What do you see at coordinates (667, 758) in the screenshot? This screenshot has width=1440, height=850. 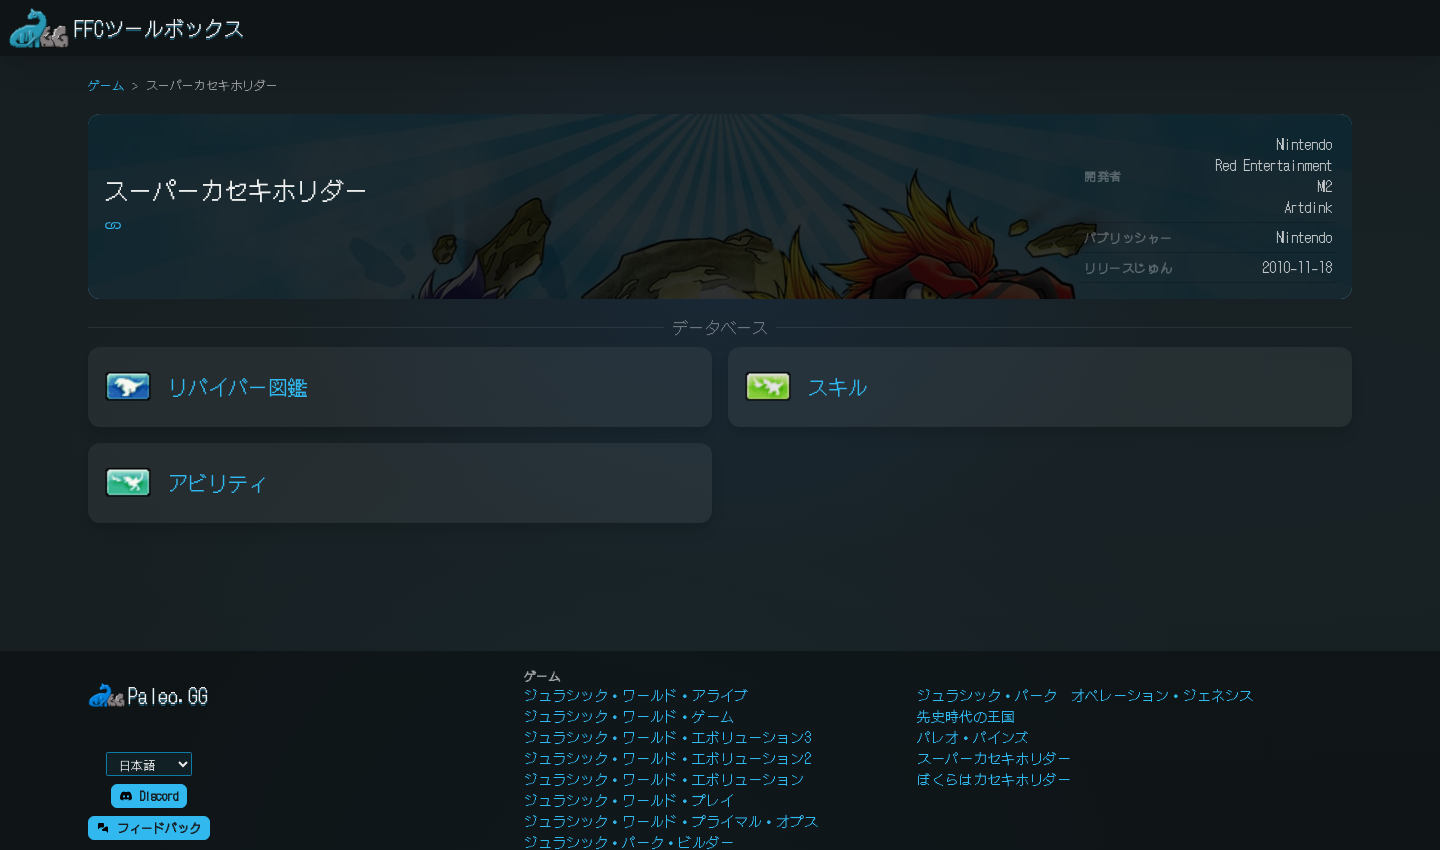 I see `ジュラシック・ワールド・エボリューション2` at bounding box center [667, 758].